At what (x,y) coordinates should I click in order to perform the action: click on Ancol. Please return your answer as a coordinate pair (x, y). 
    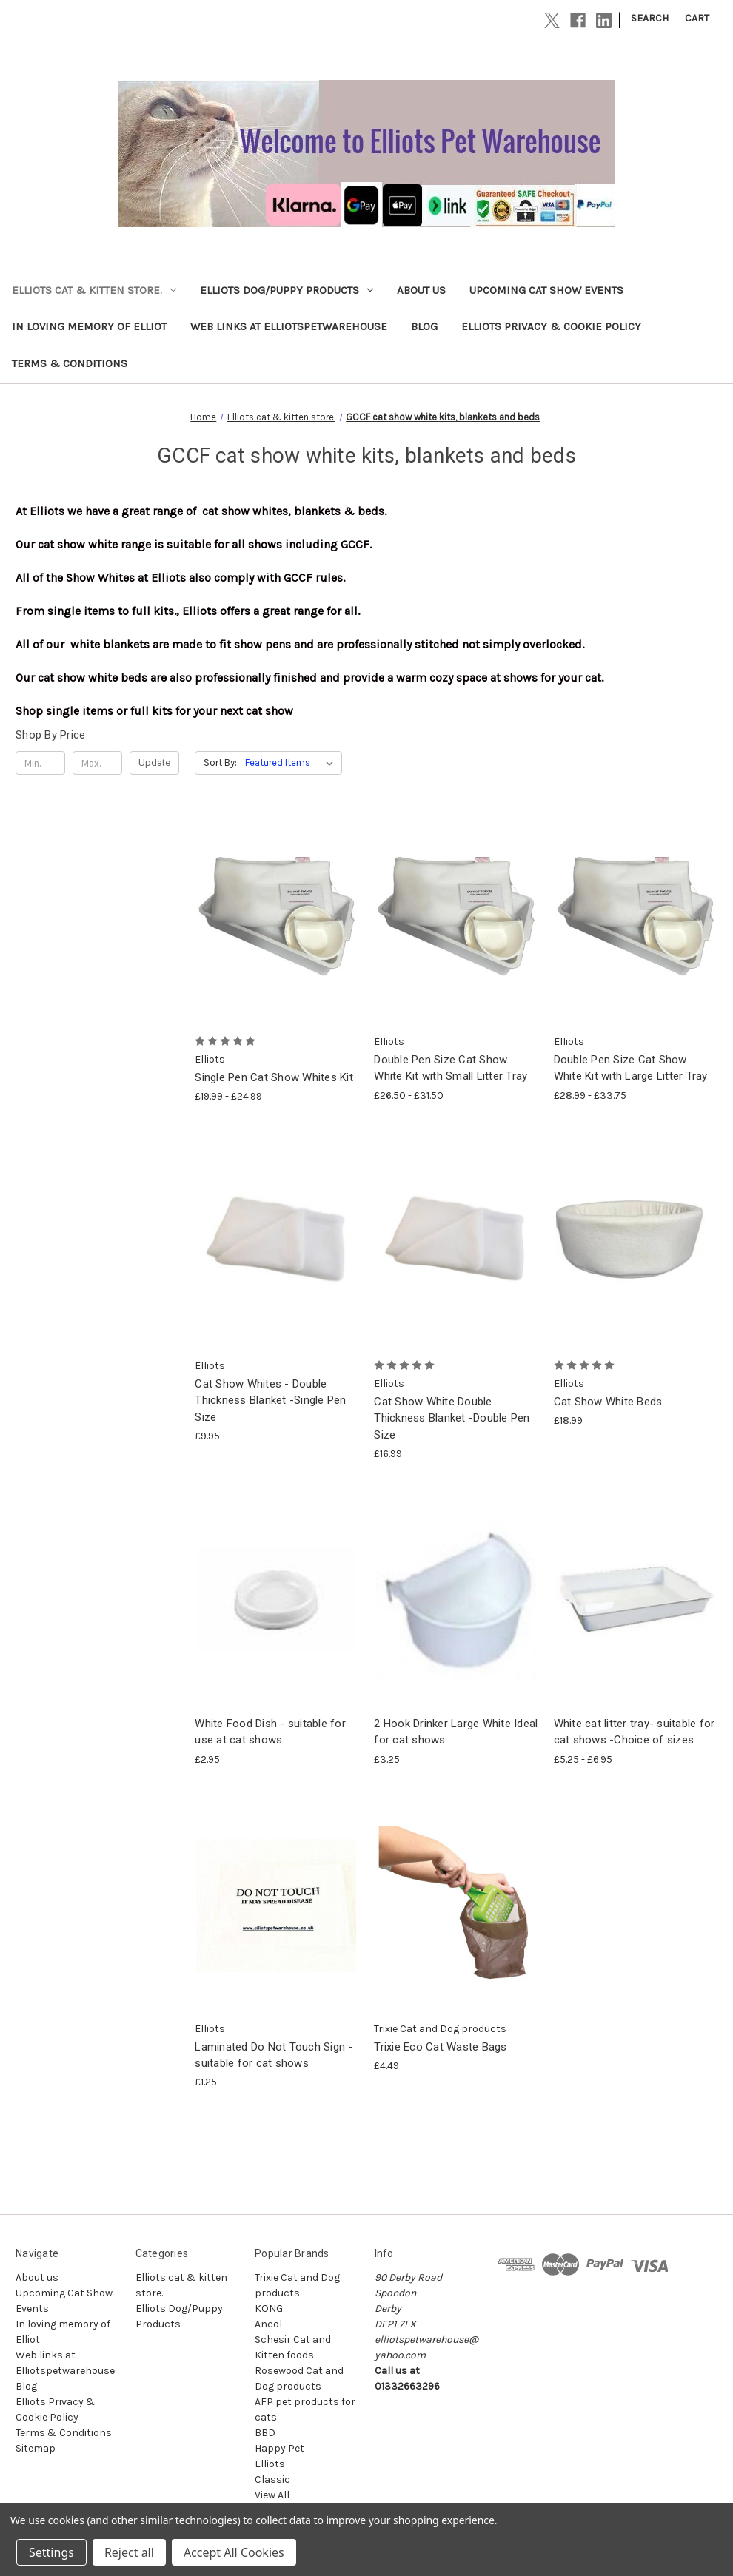
    Looking at the image, I should click on (268, 2324).